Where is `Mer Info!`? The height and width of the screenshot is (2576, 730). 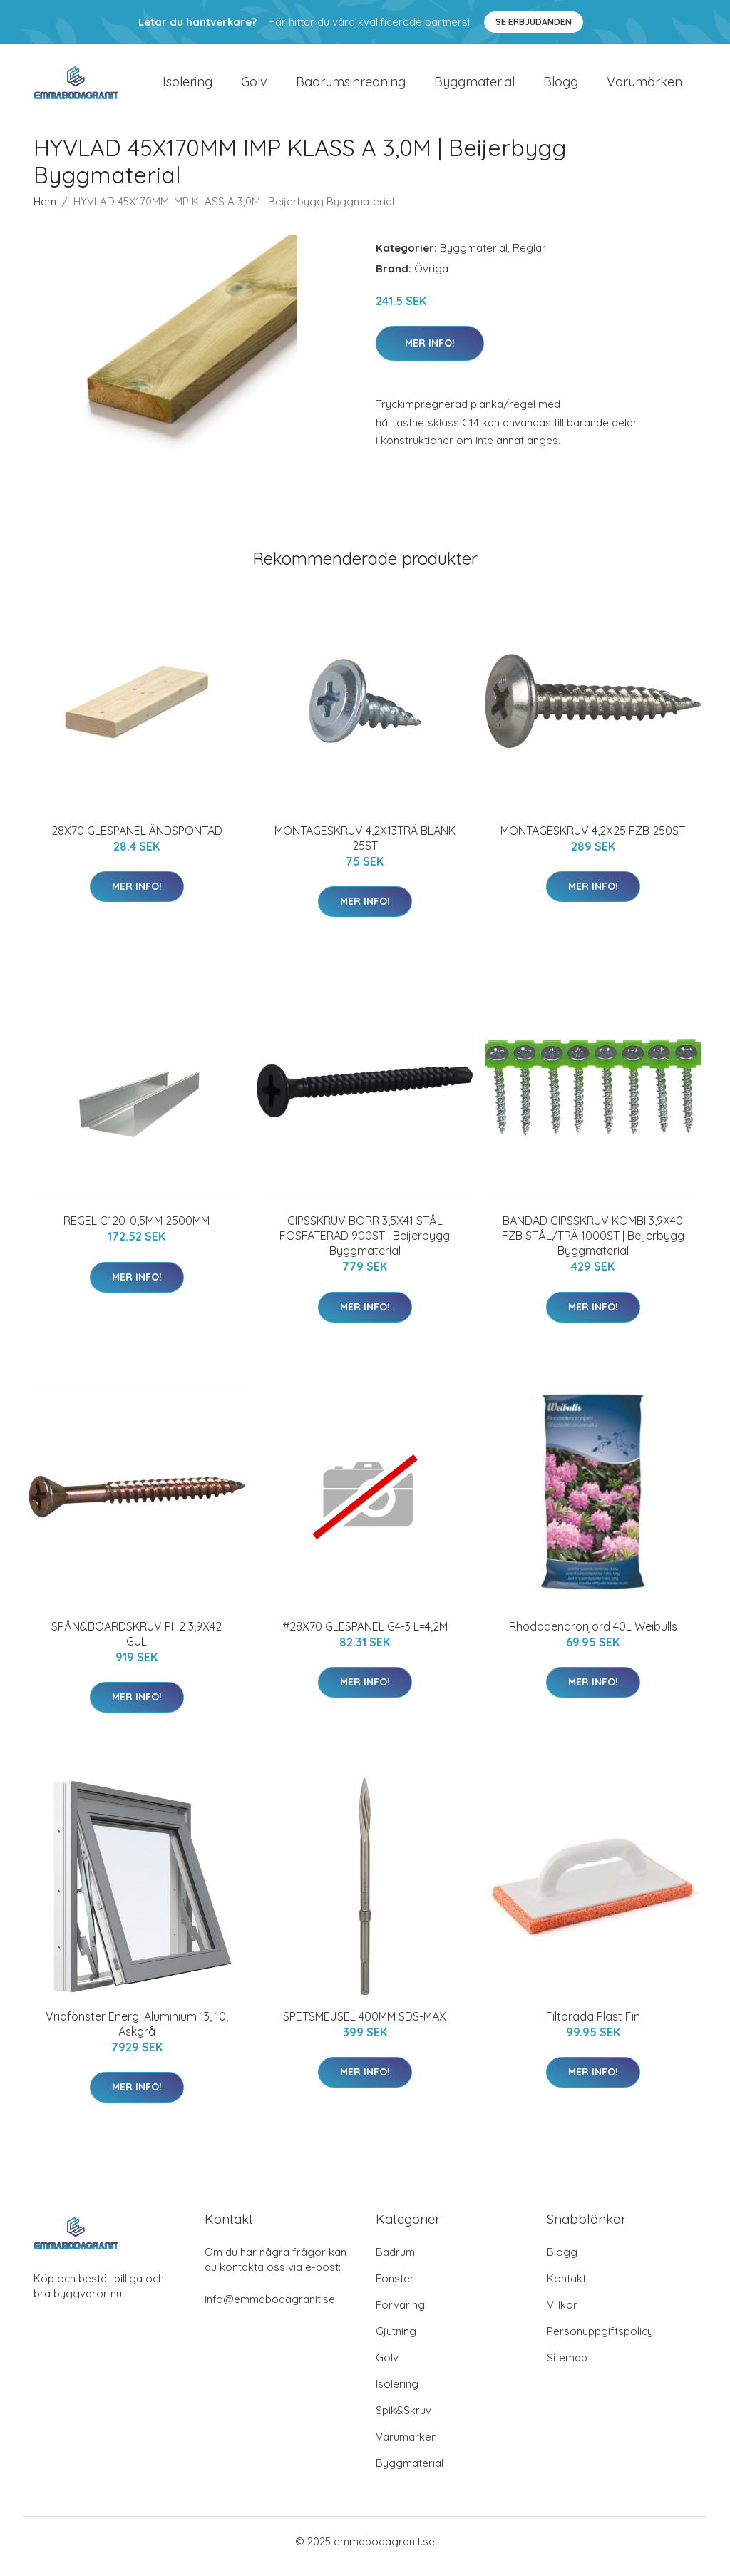 Mer Info! is located at coordinates (430, 353).